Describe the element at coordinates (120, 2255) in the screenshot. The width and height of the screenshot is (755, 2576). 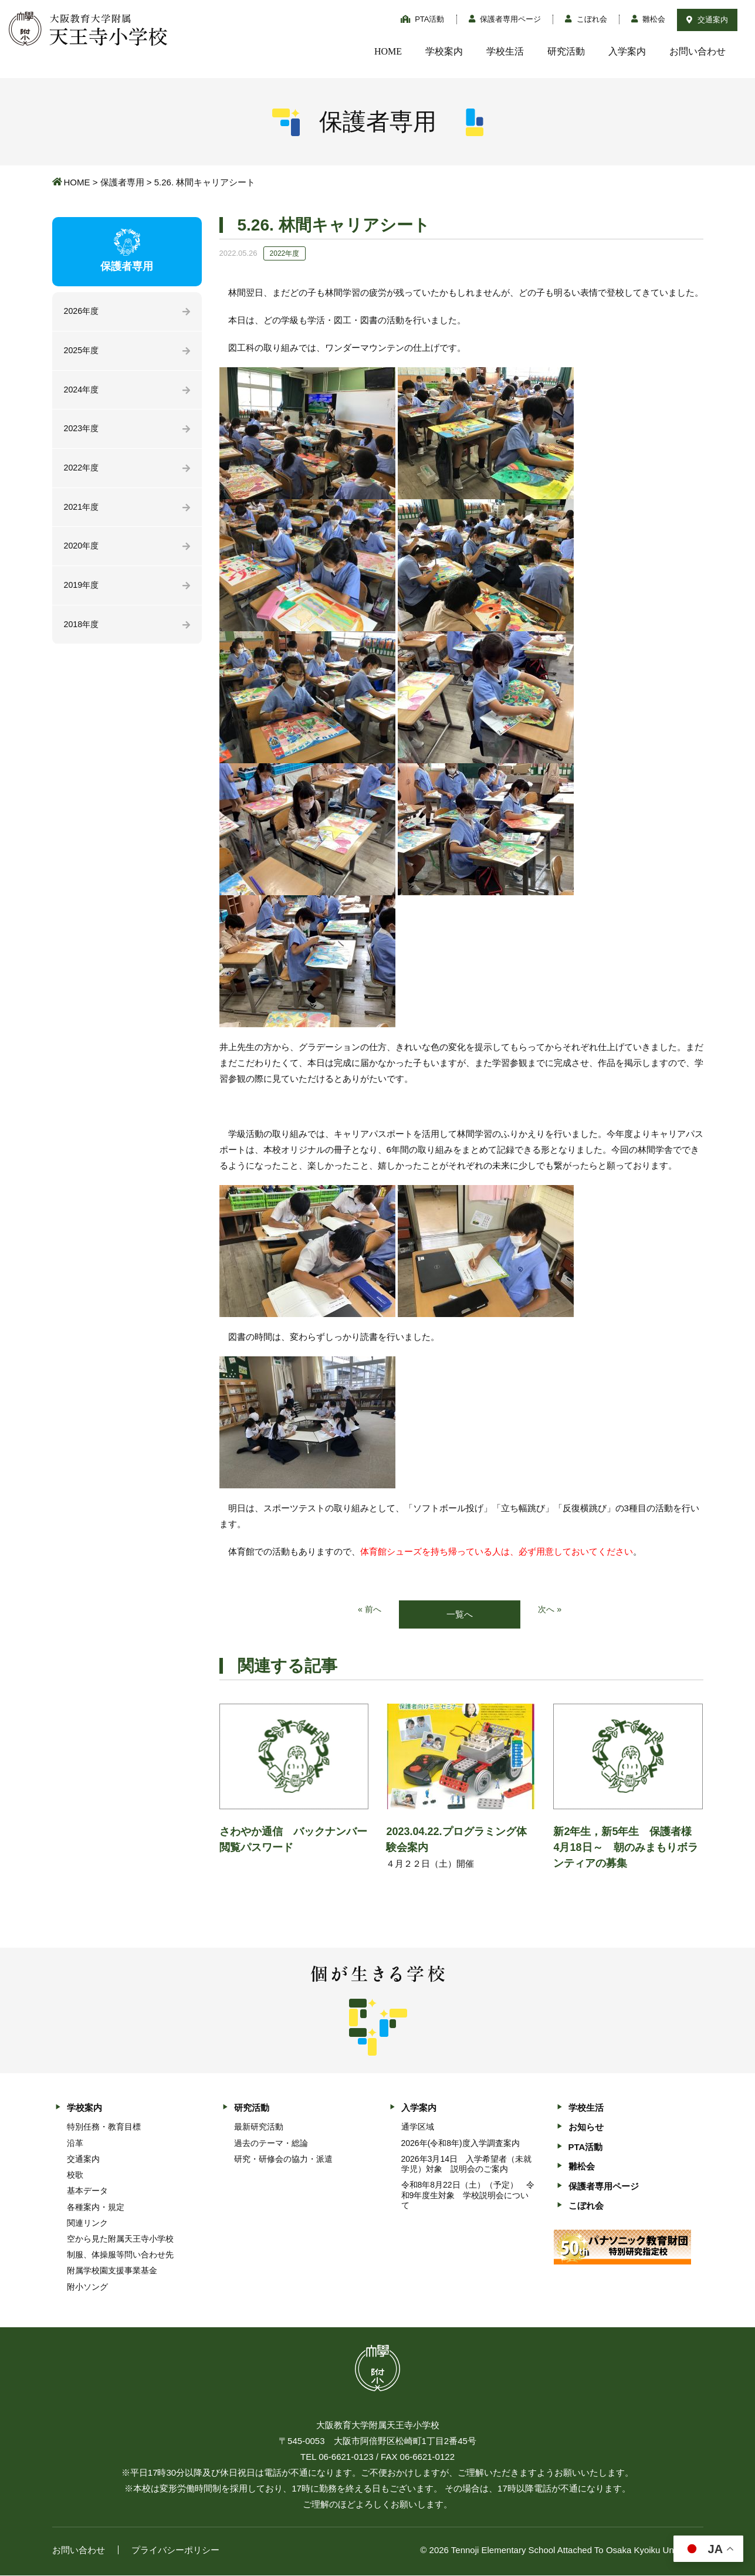
I see `制服、体操服等問い合わせ先` at that location.